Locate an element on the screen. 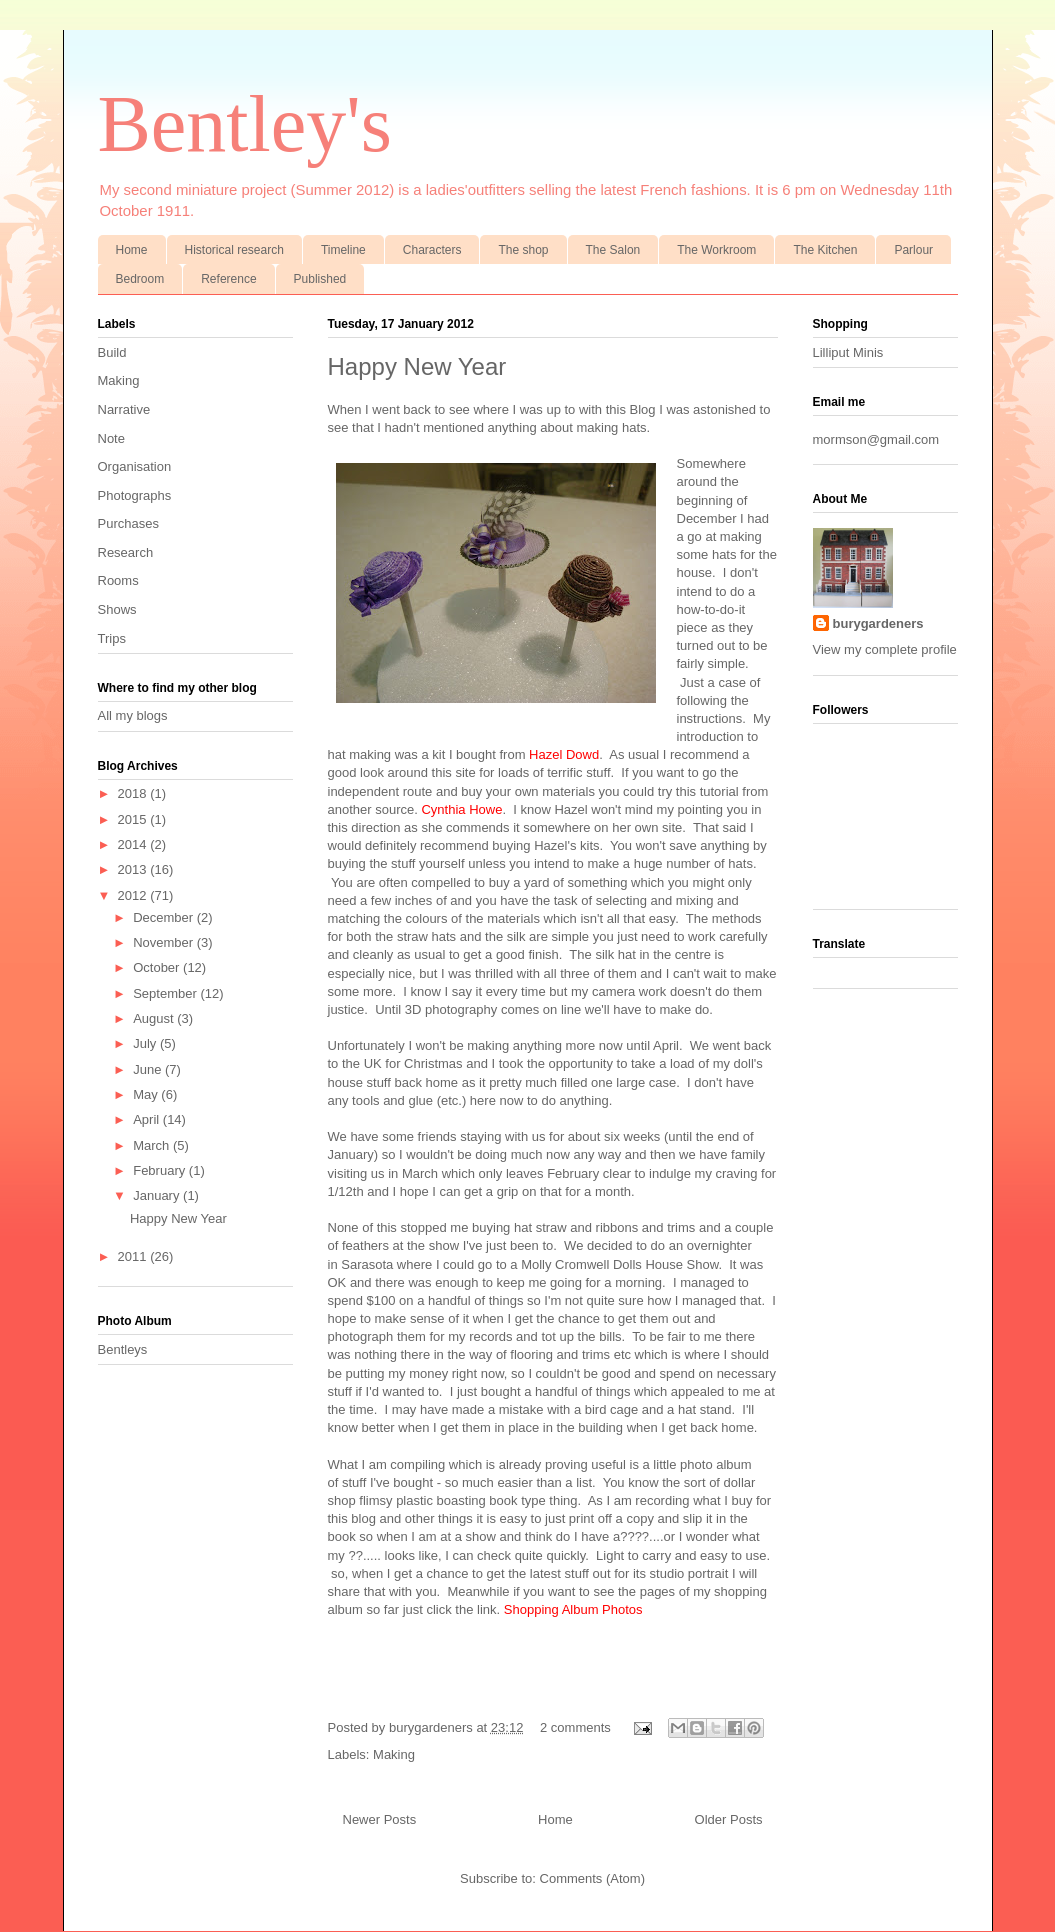  July is located at coordinates (146, 1043).